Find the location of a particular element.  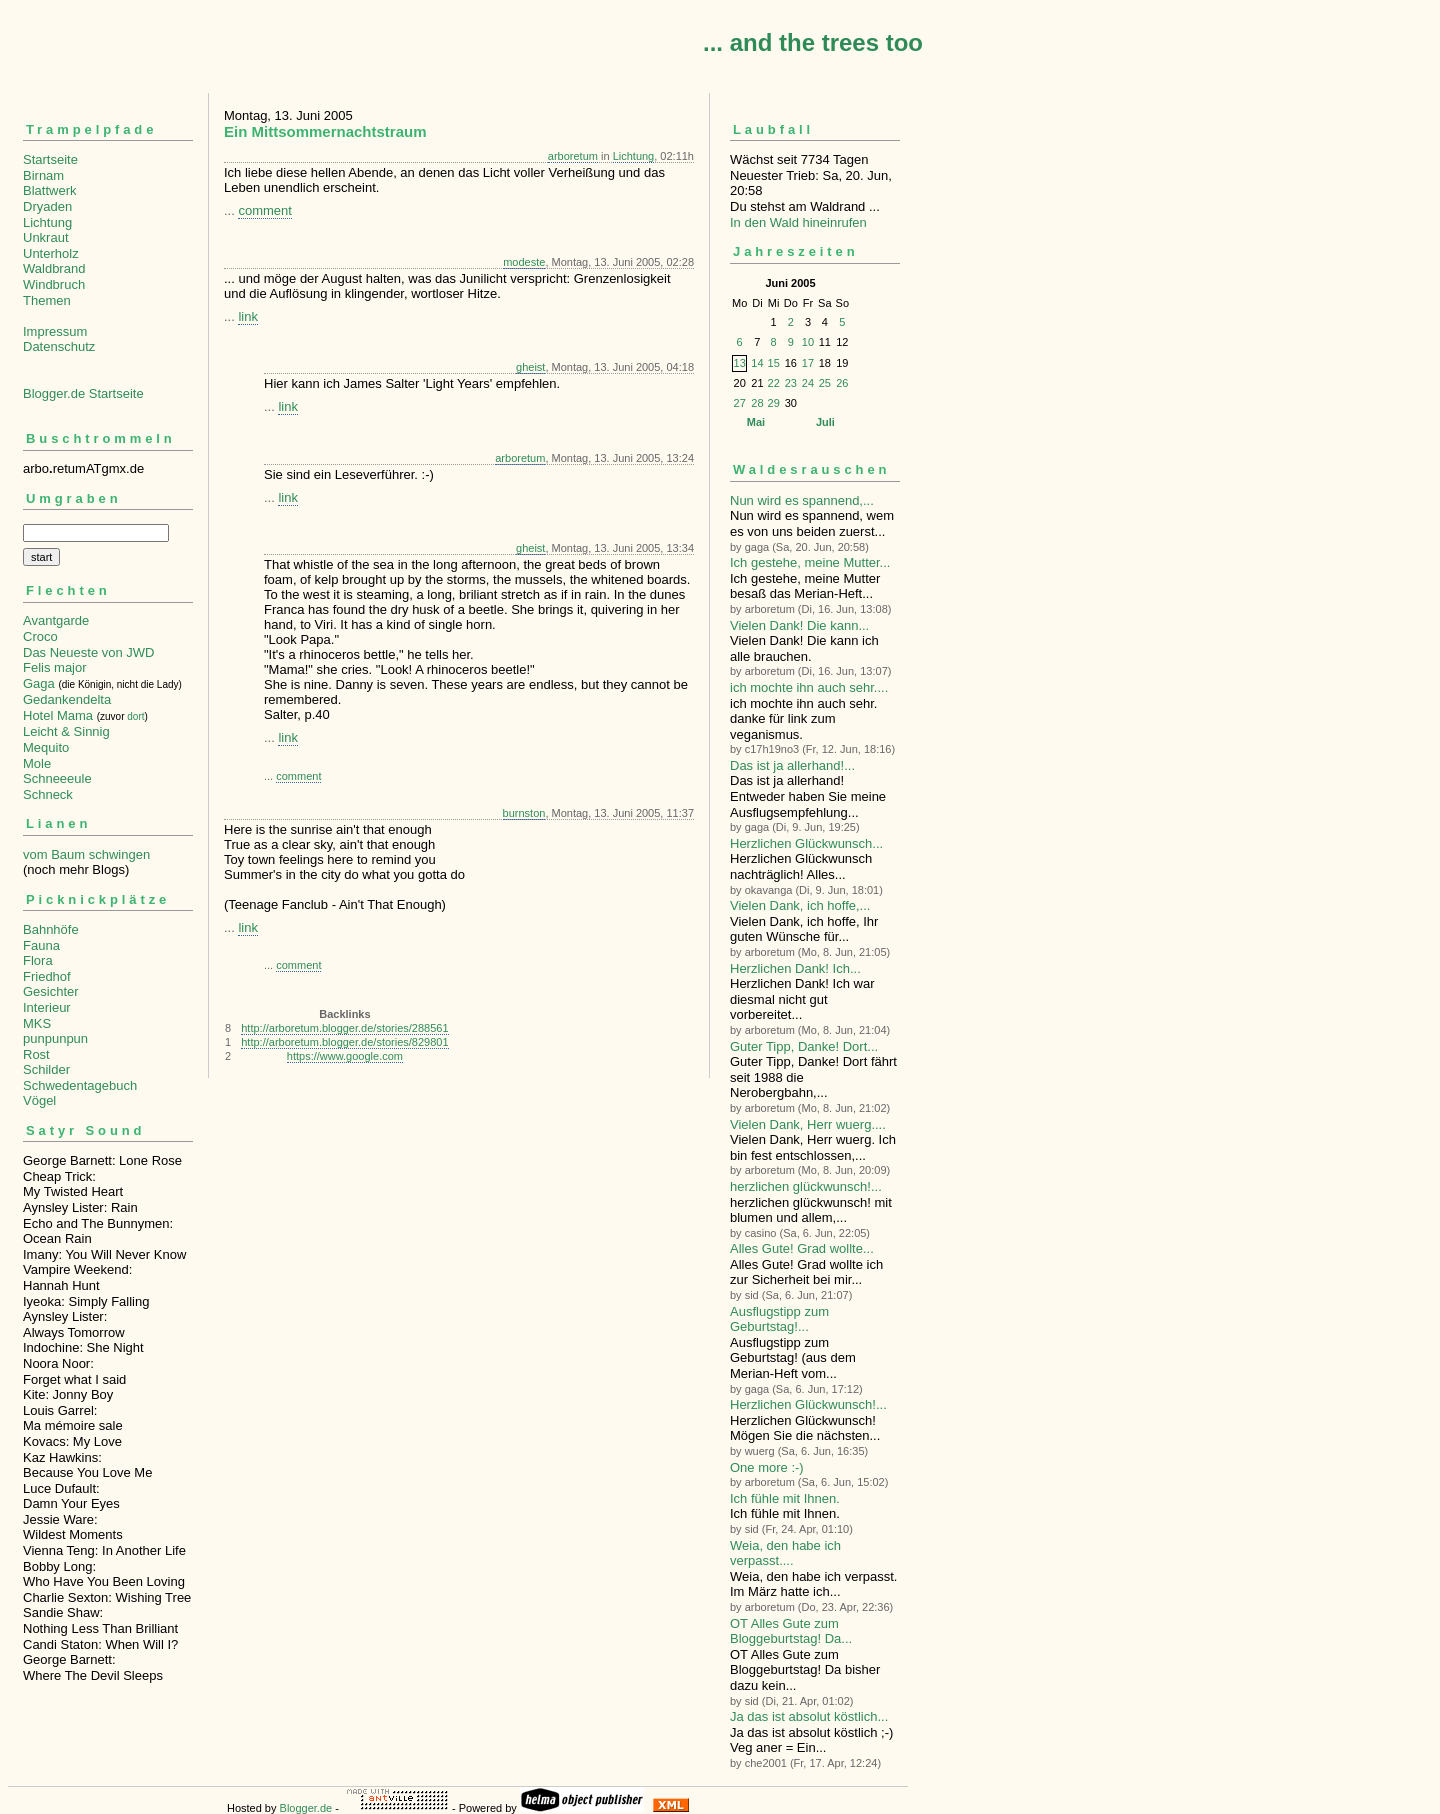

15 is located at coordinates (774, 363).